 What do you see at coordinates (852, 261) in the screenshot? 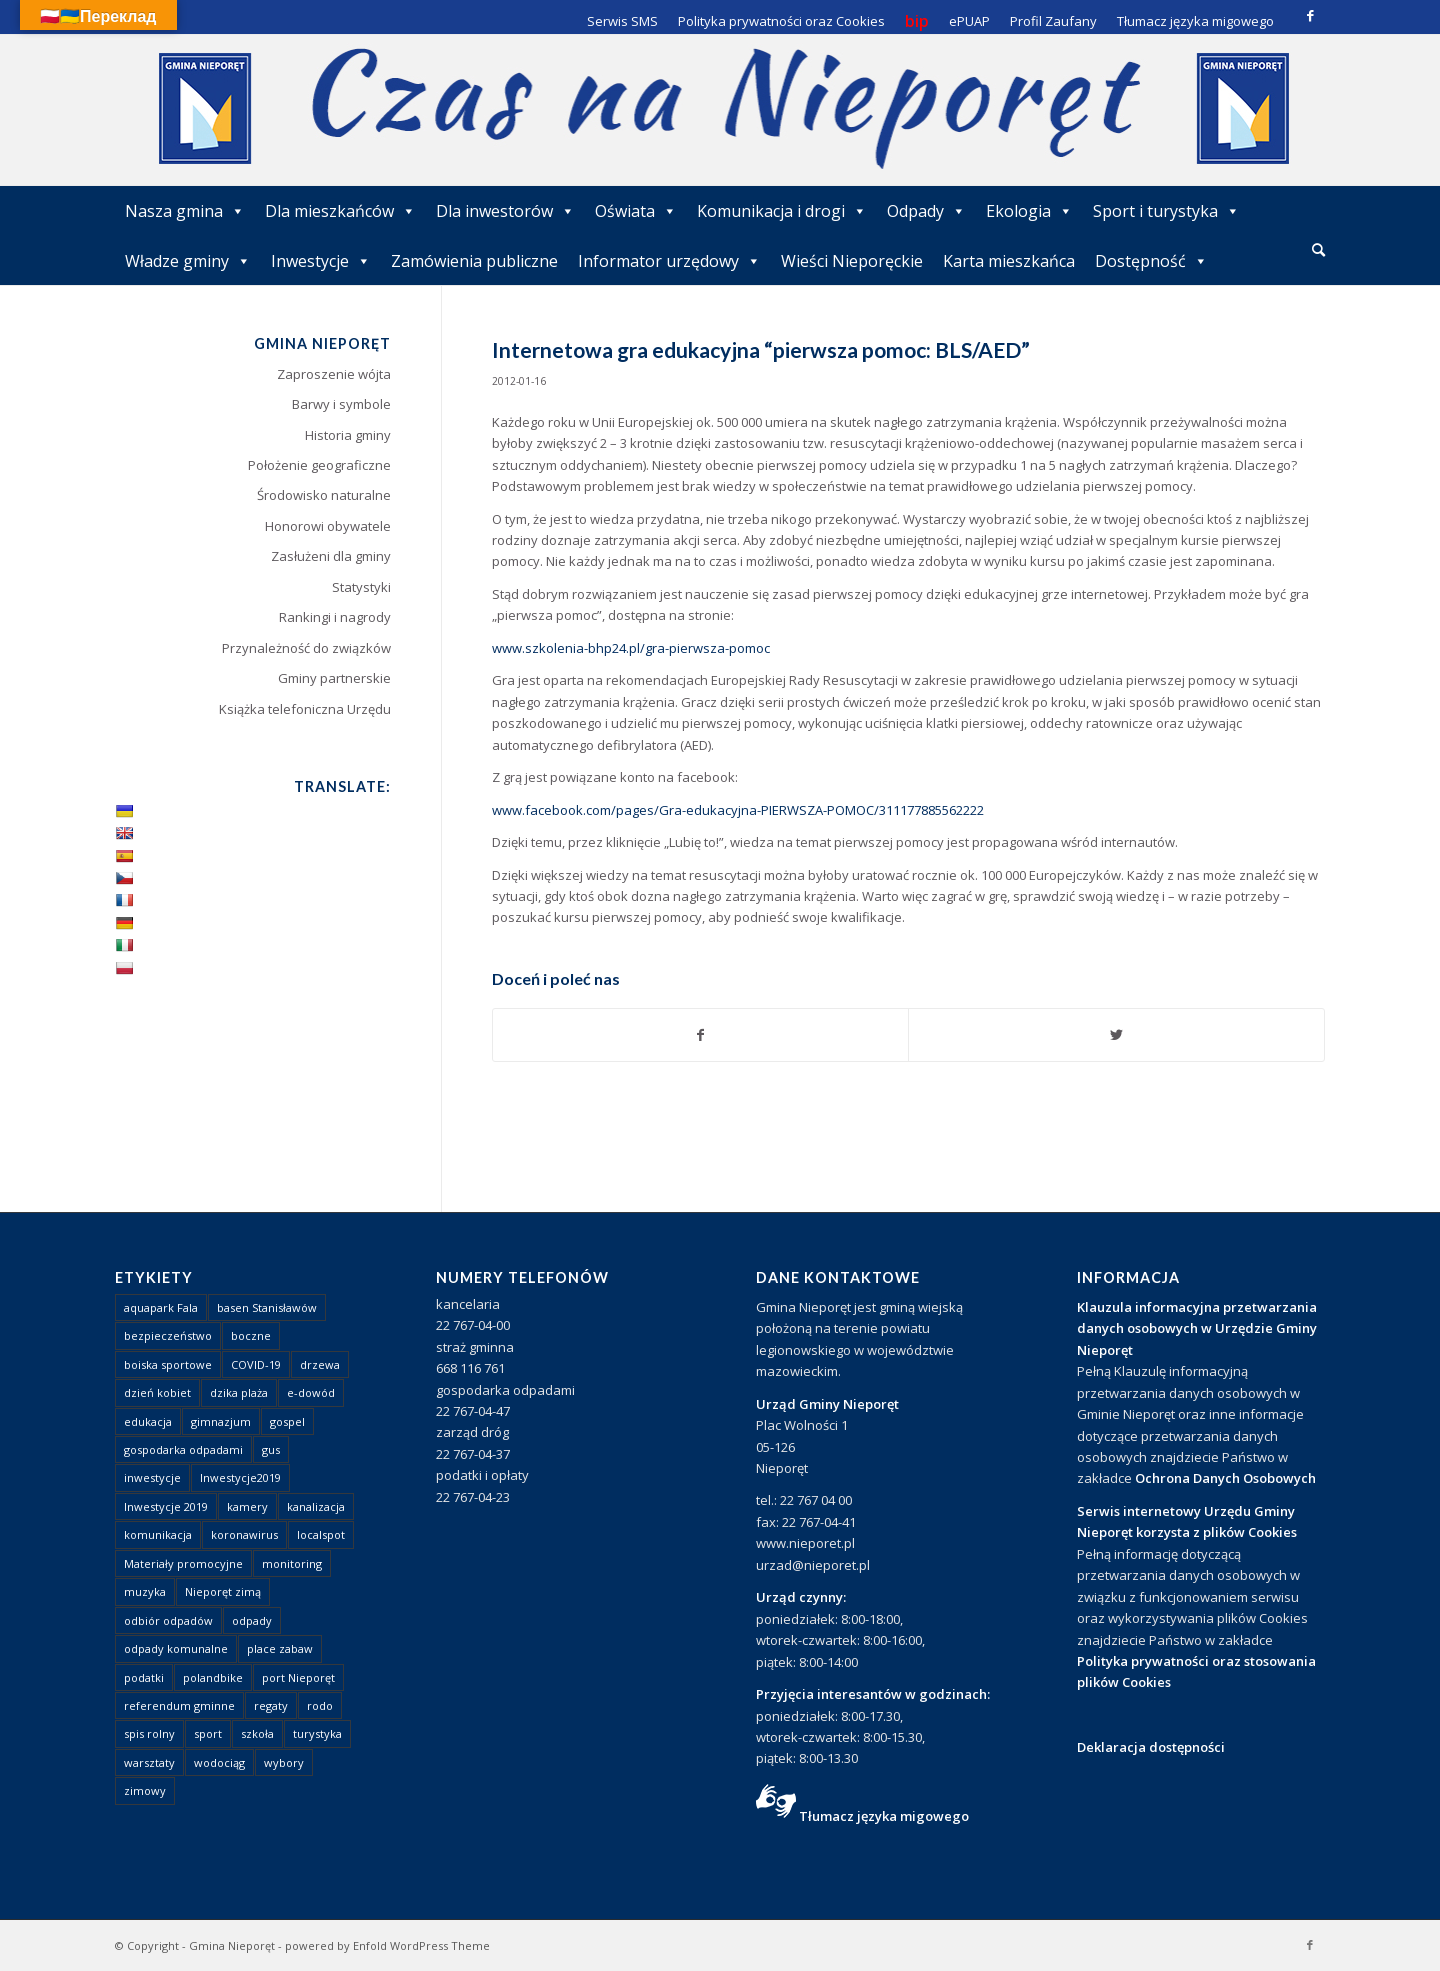
I see `Wieści Nieporęckie` at bounding box center [852, 261].